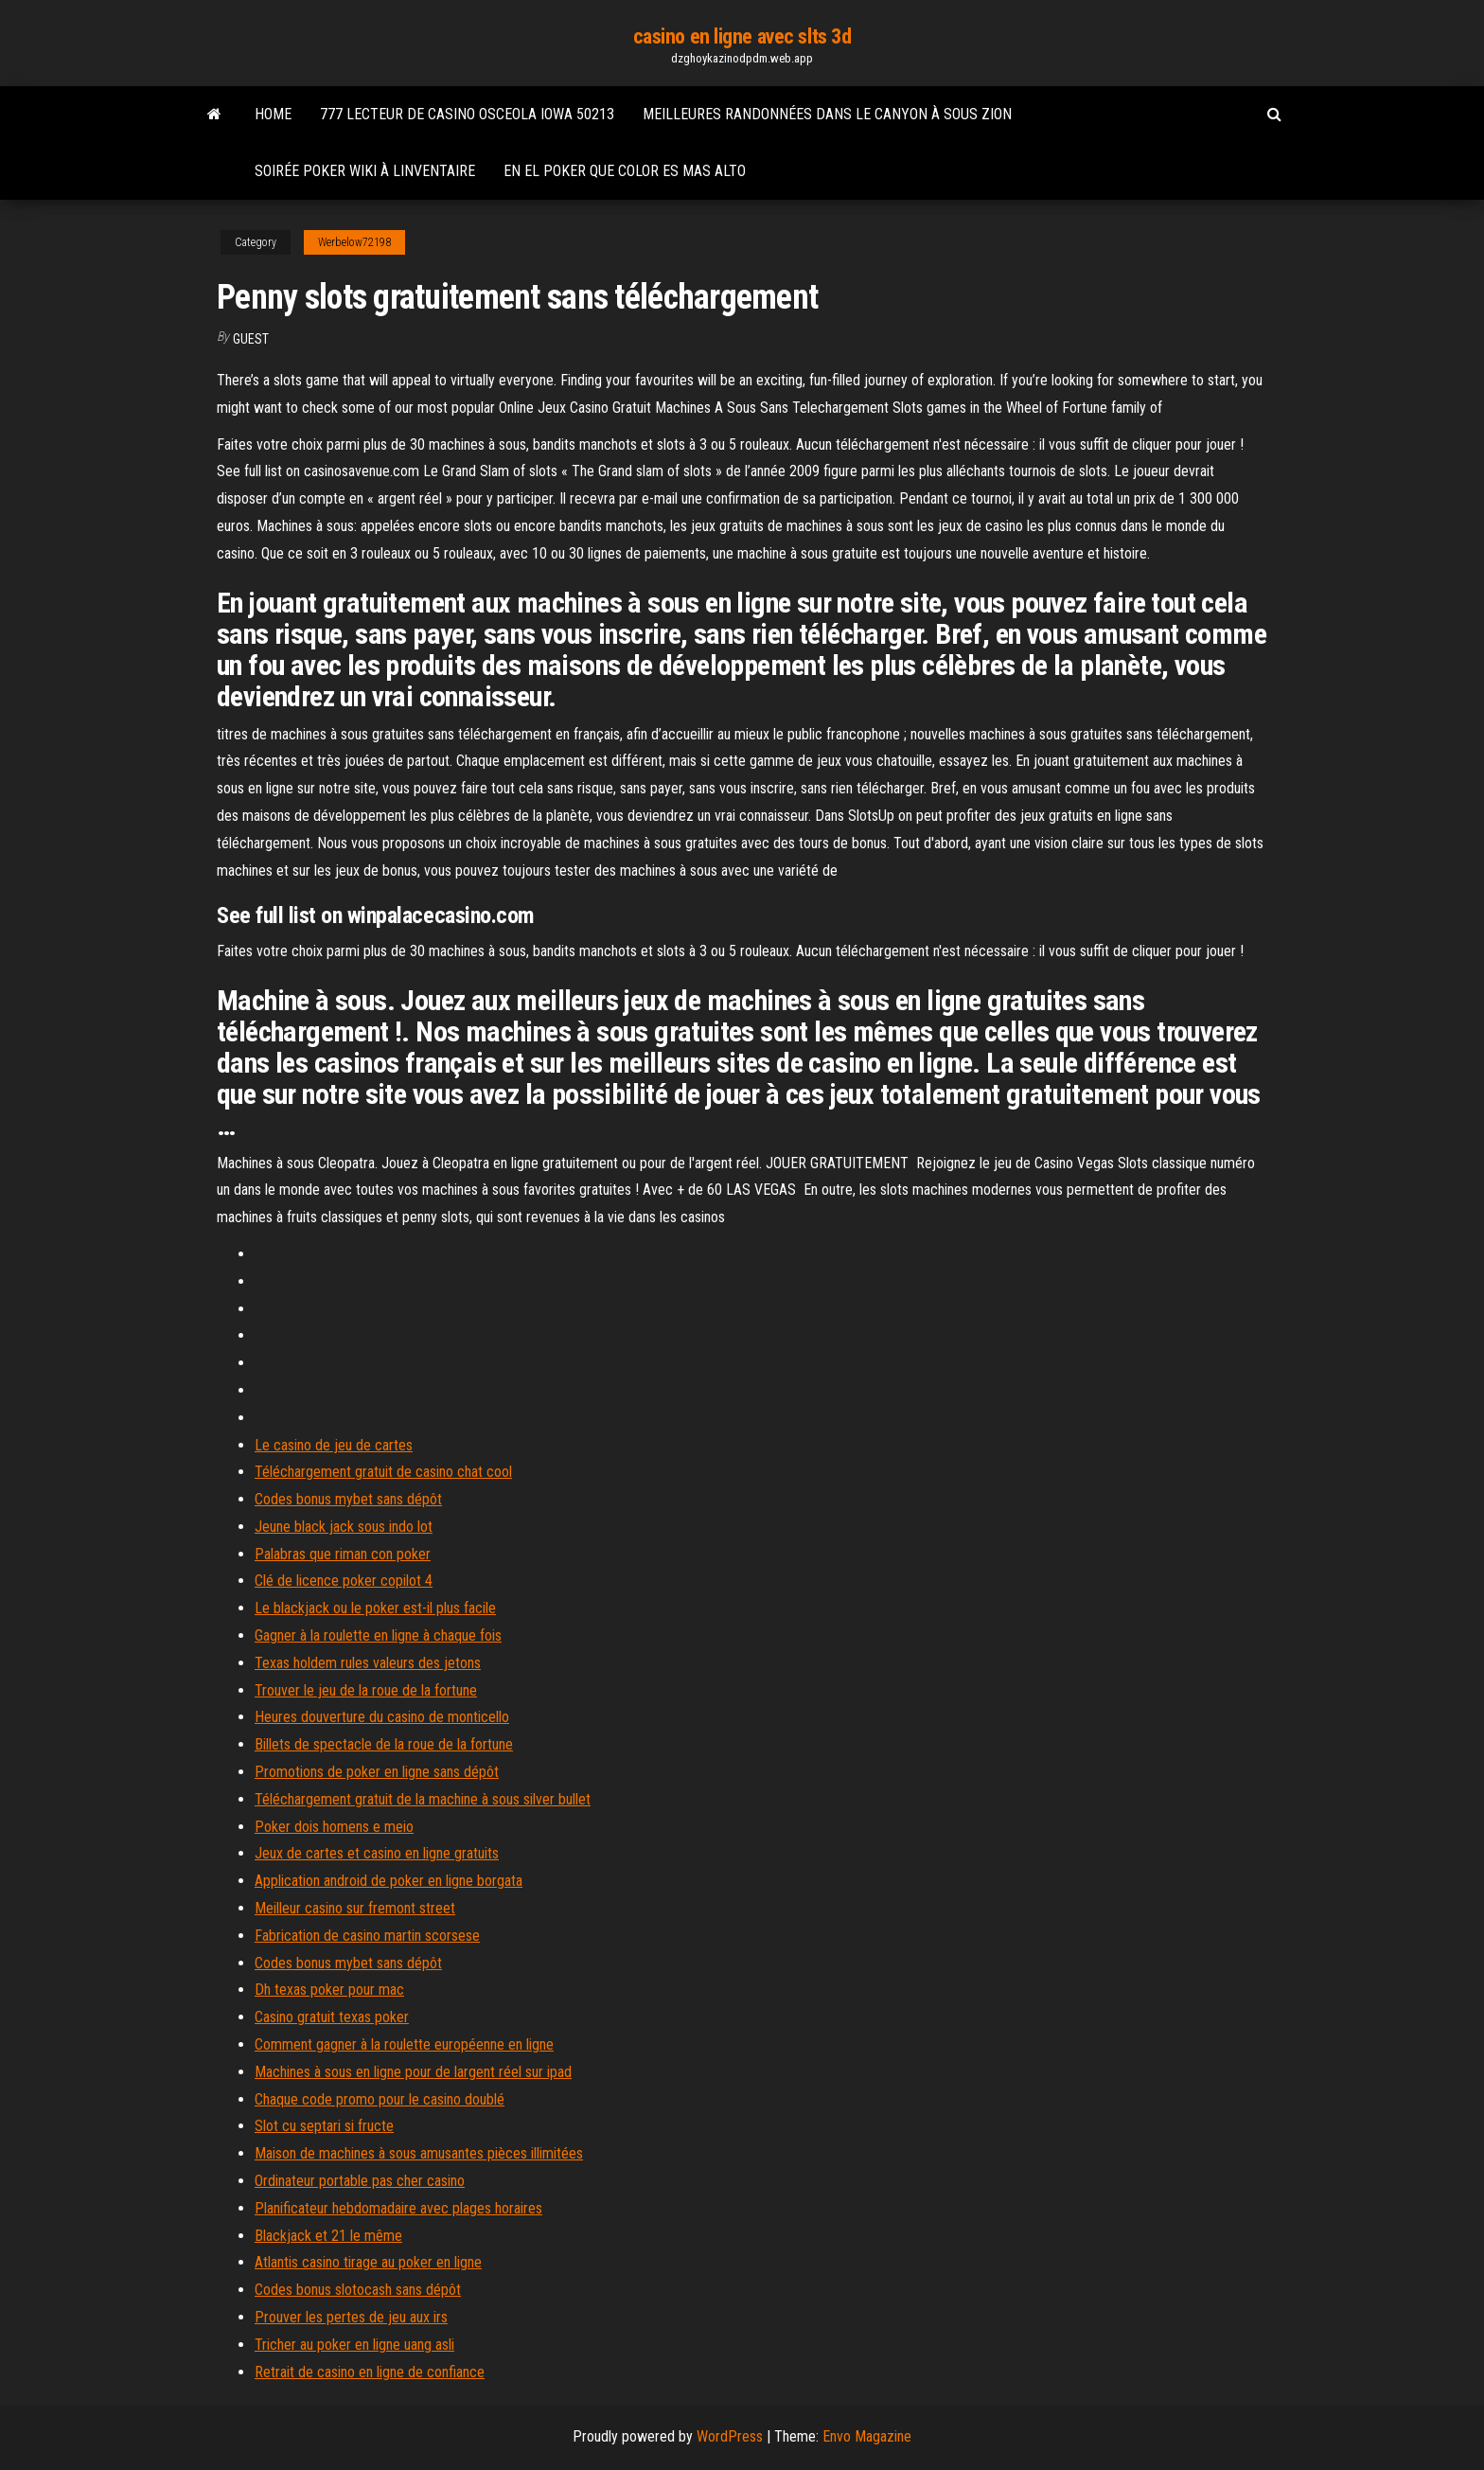 The height and width of the screenshot is (2470, 1484). I want to click on Planificateur hebdomadaire avec plages horaires, so click(398, 2208).